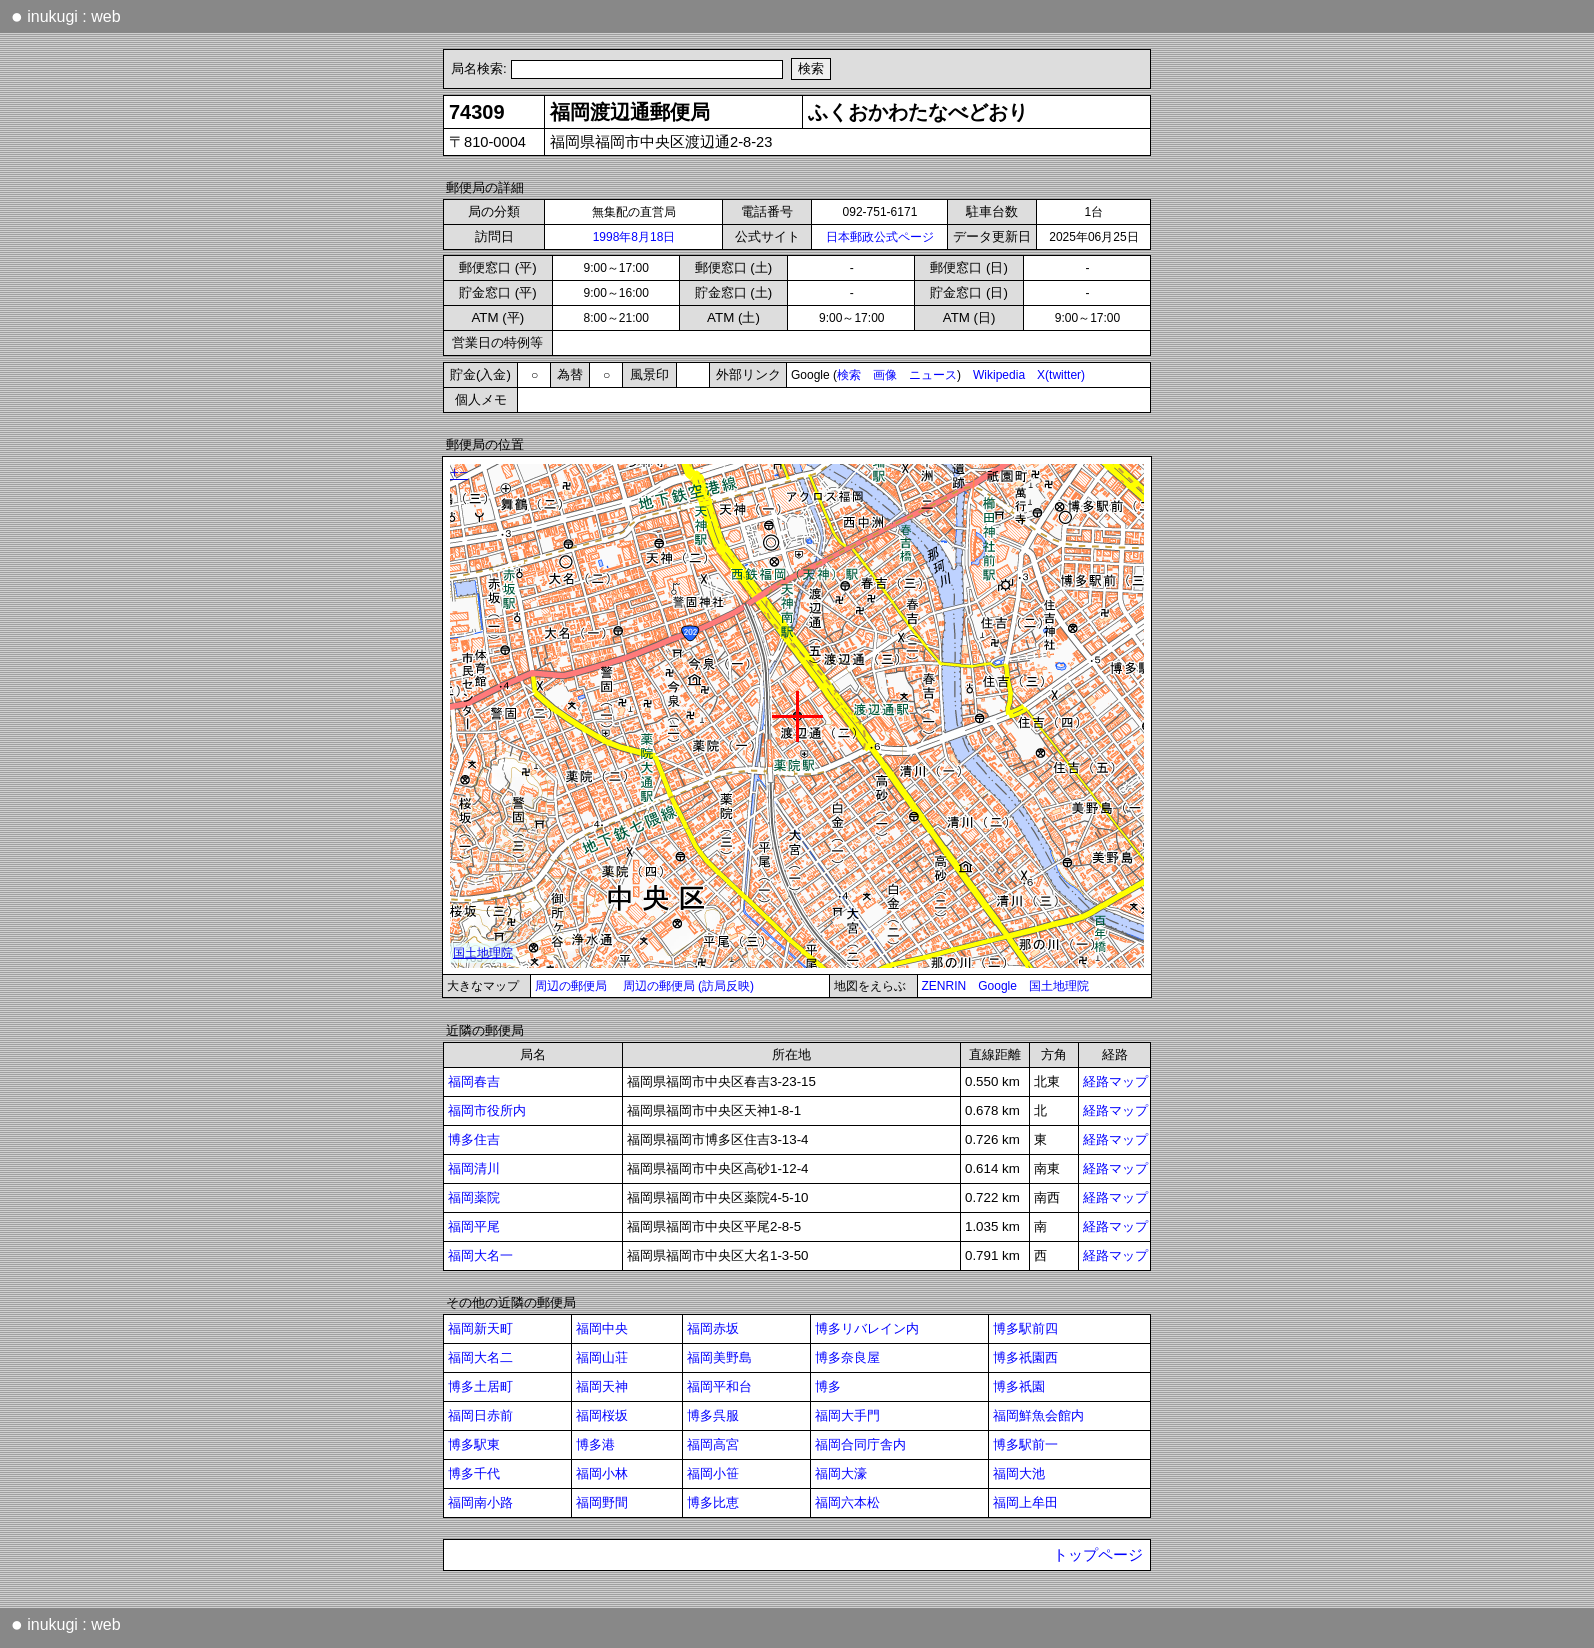 The image size is (1594, 1648). I want to click on 博多港, so click(595, 1444).